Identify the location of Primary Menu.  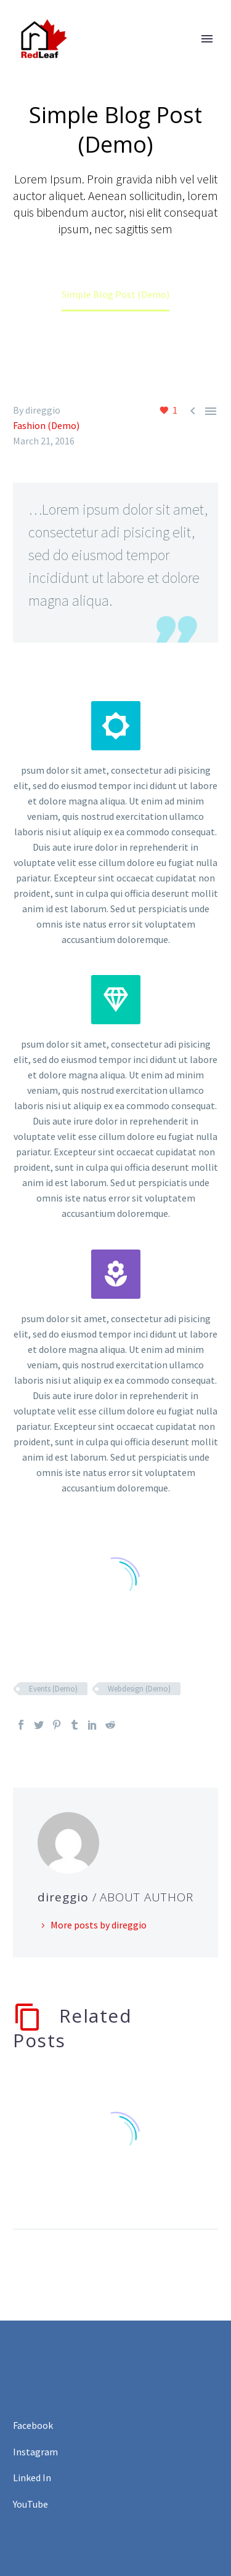
(207, 38).